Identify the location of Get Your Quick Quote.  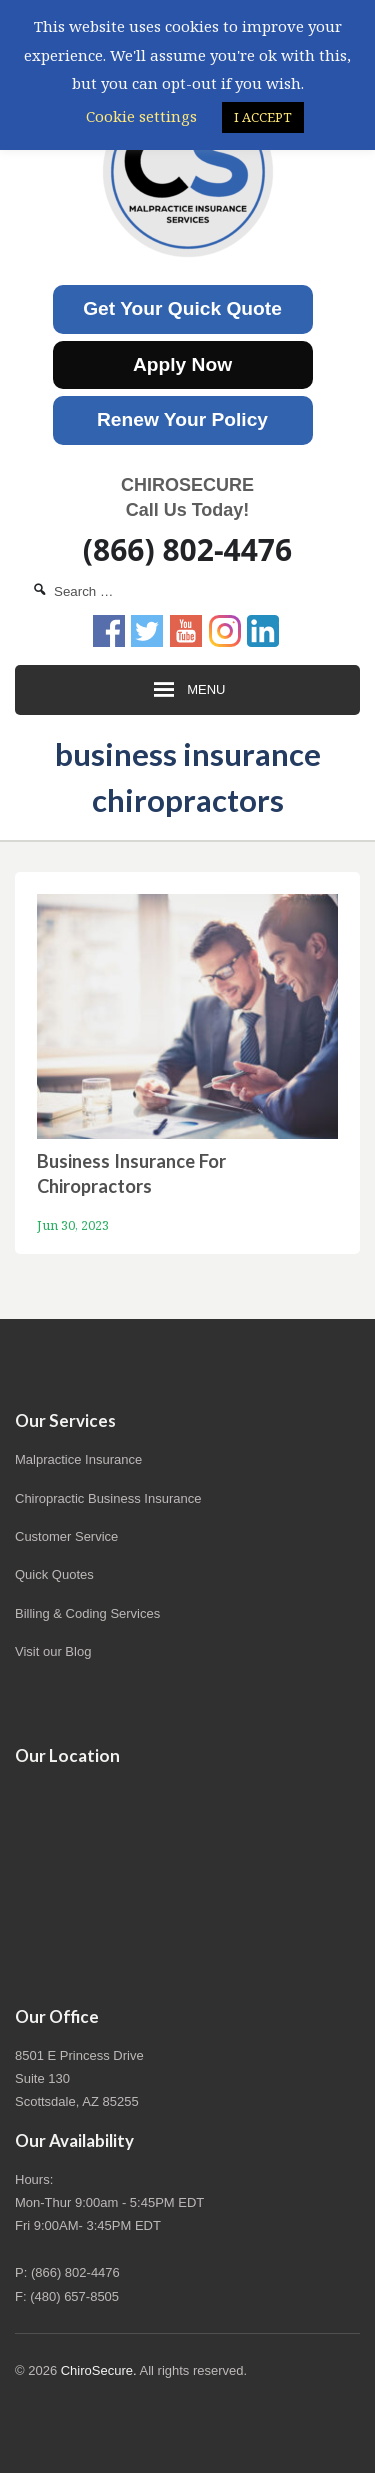
(182, 308).